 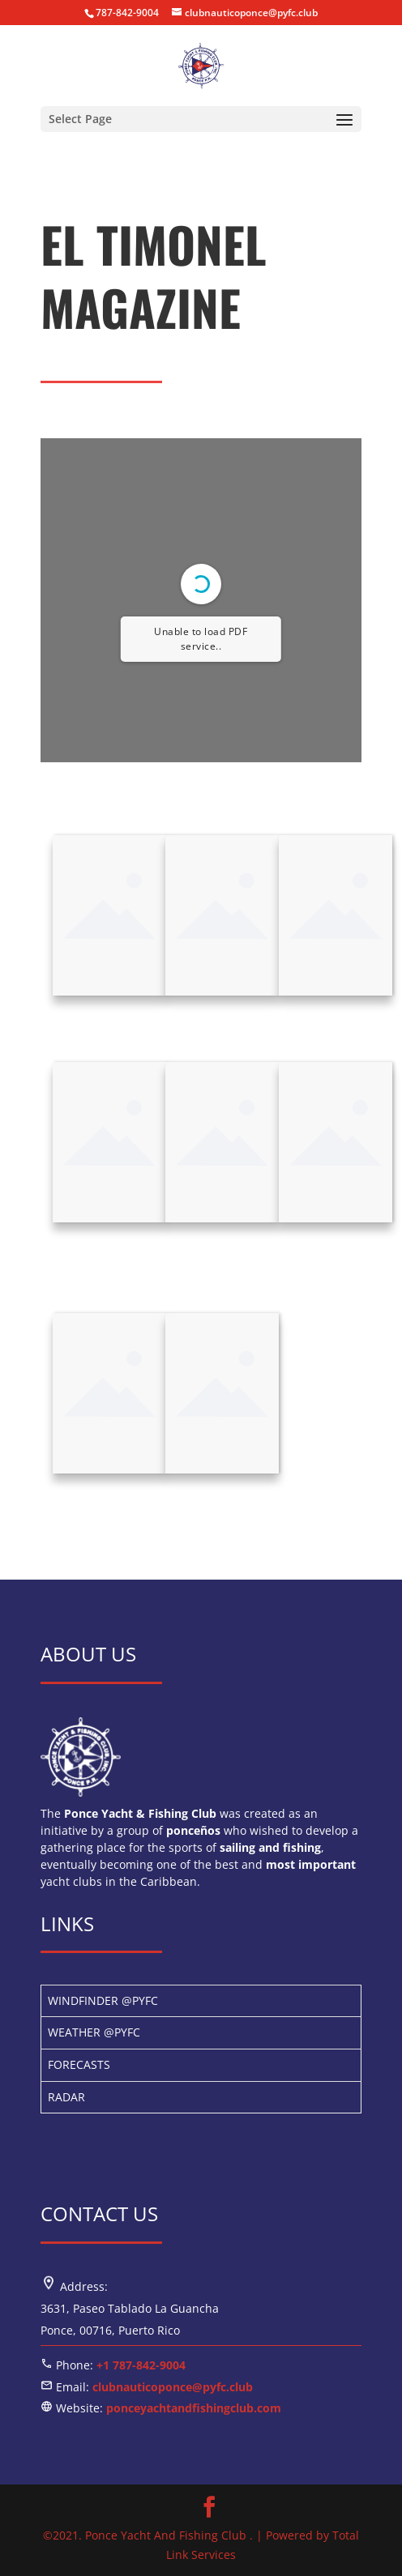 I want to click on clubnauticoponce@pyfc.club, so click(x=172, y=2387).